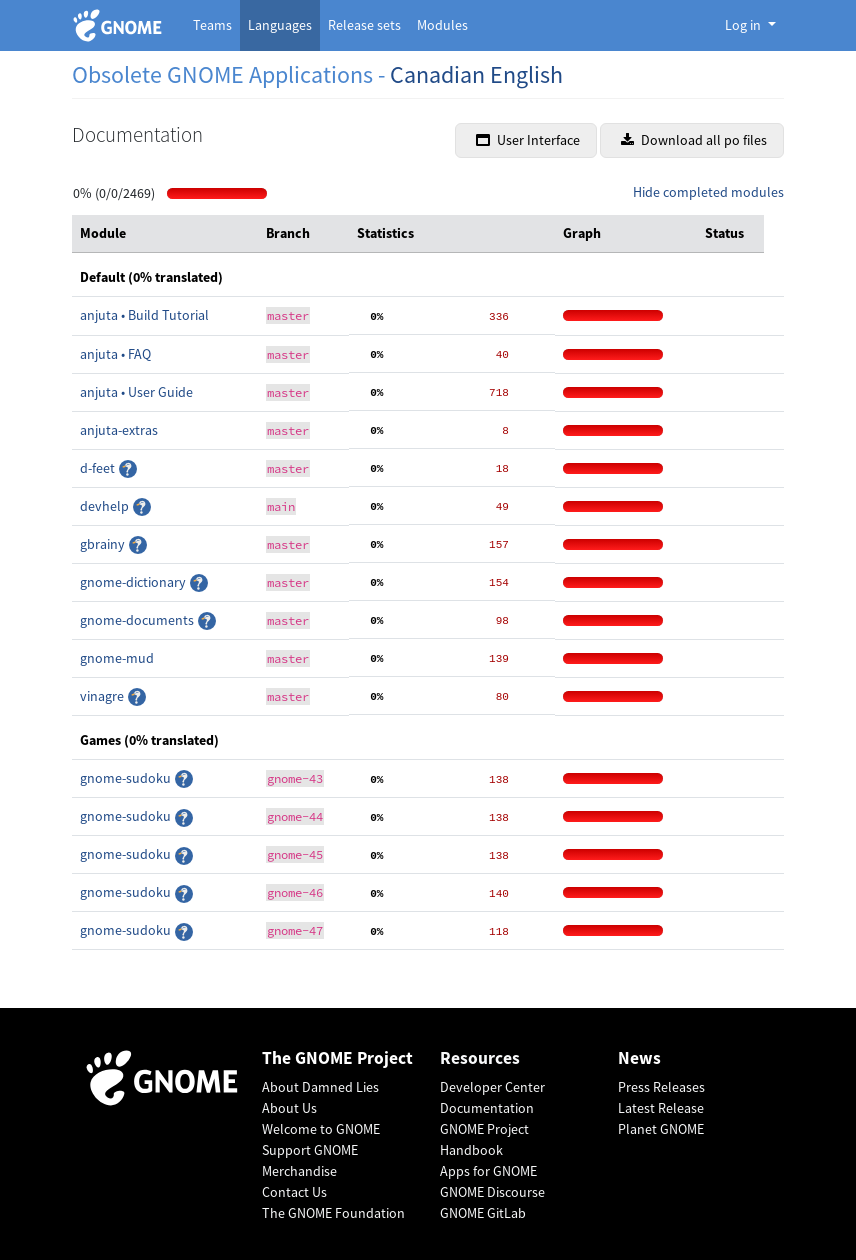 The image size is (856, 1260). What do you see at coordinates (661, 1108) in the screenshot?
I see `Latest Release` at bounding box center [661, 1108].